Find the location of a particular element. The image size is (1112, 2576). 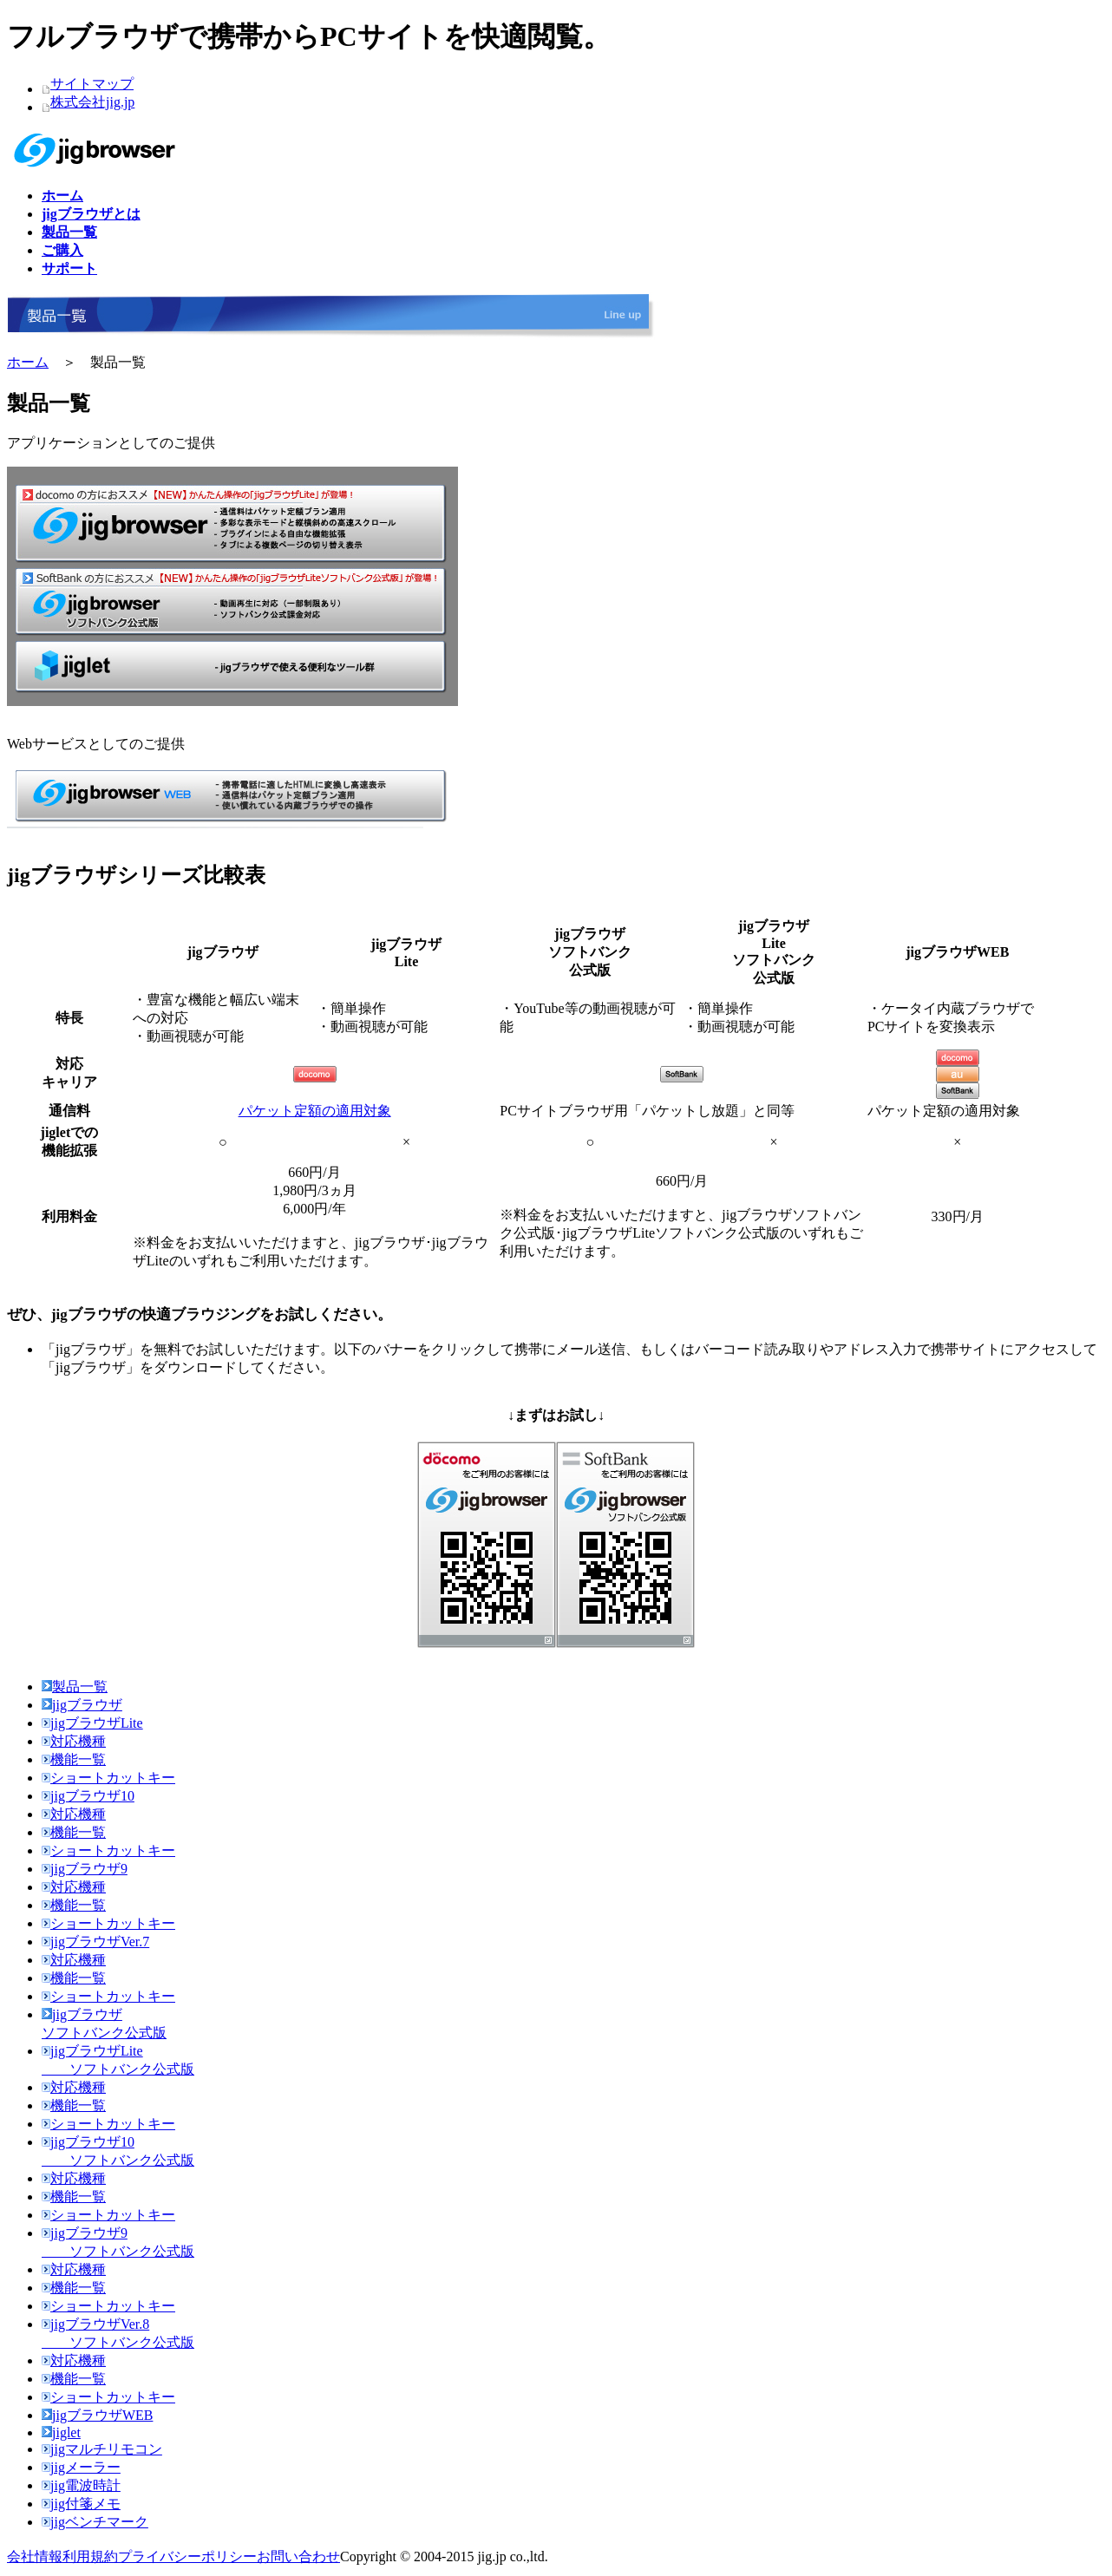

jigブラウザWEB is located at coordinates (97, 2415).